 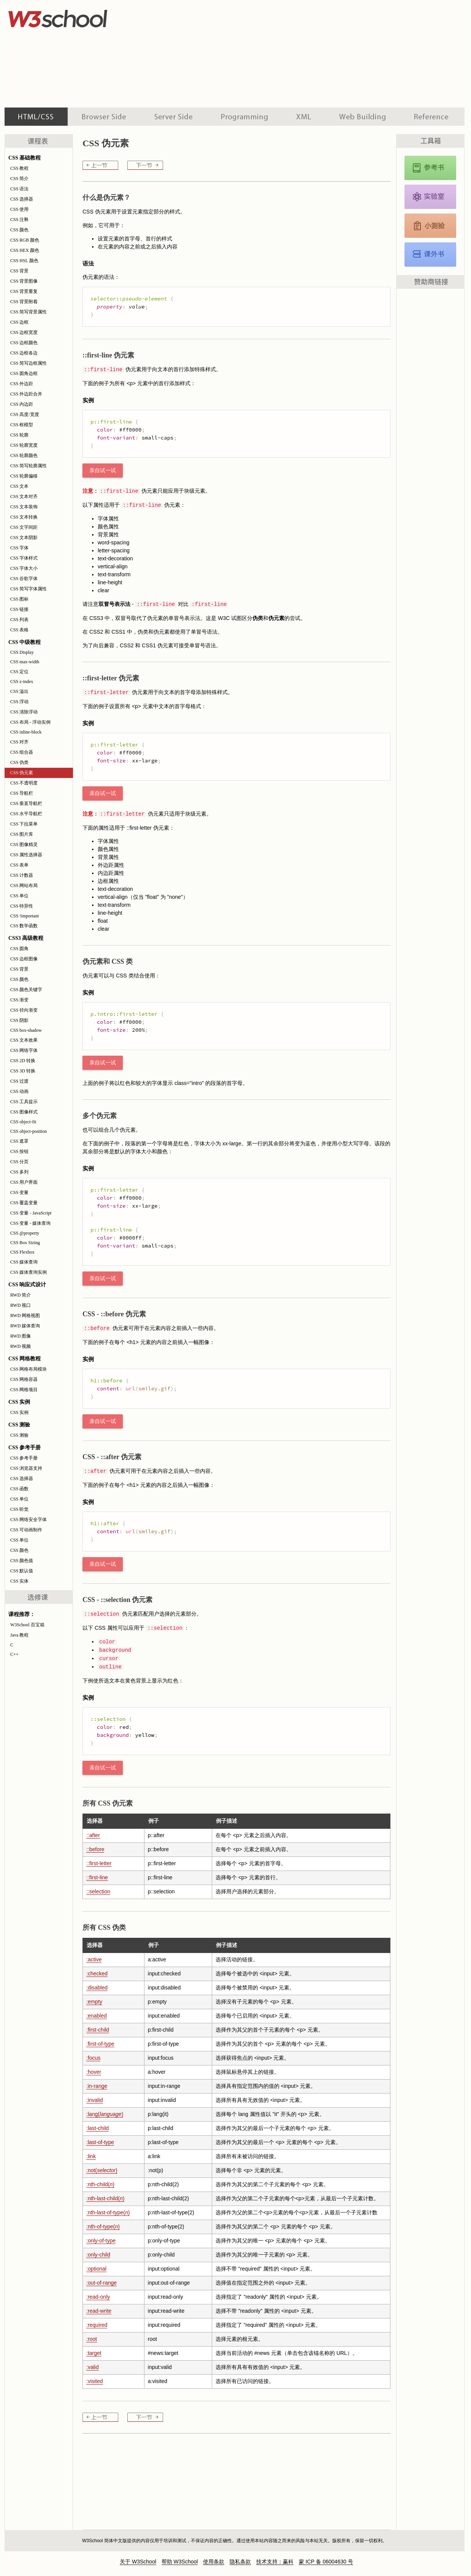 I want to click on CSS 轮廓, so click(x=19, y=435).